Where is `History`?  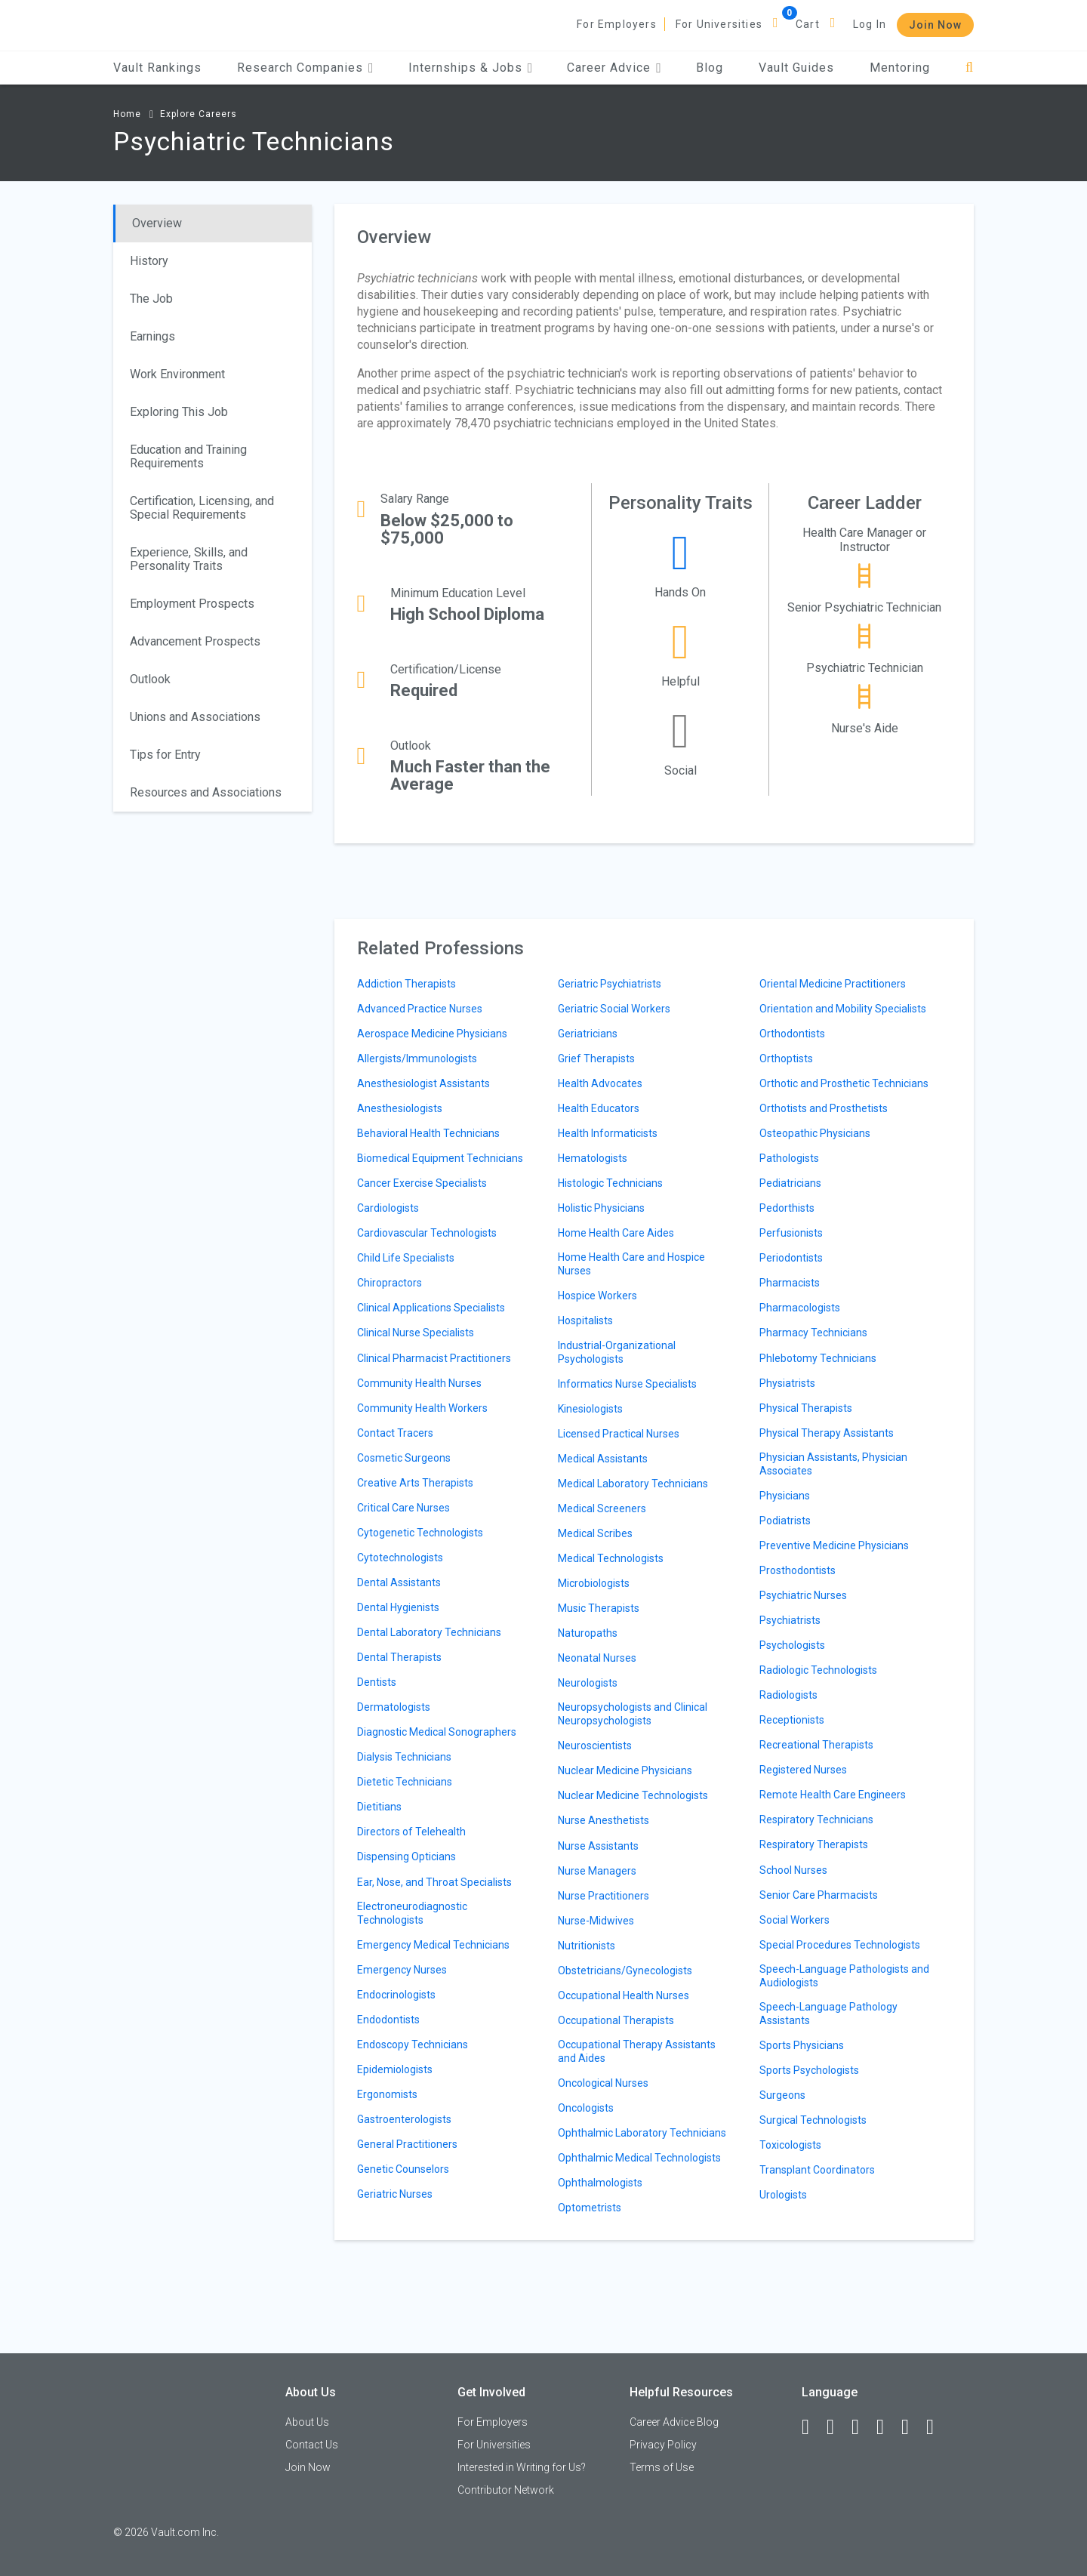 History is located at coordinates (149, 261).